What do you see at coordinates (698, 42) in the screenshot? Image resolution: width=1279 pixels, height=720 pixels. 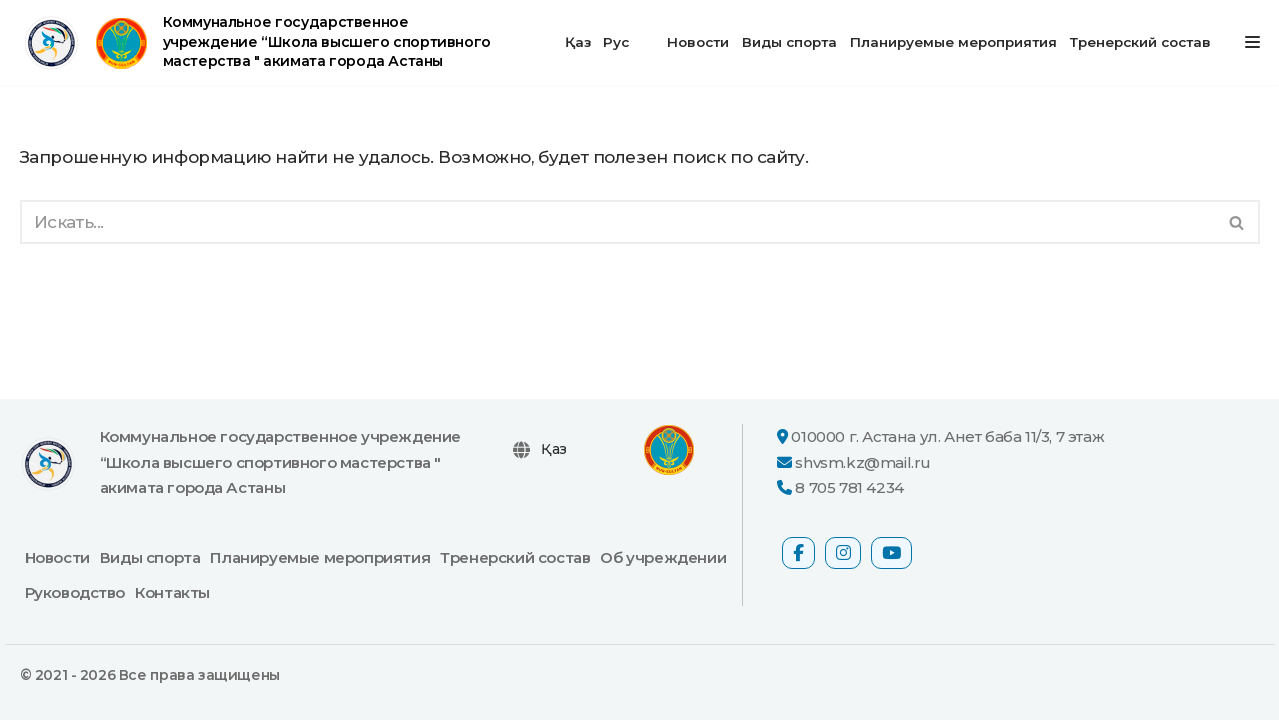 I see `Новости` at bounding box center [698, 42].